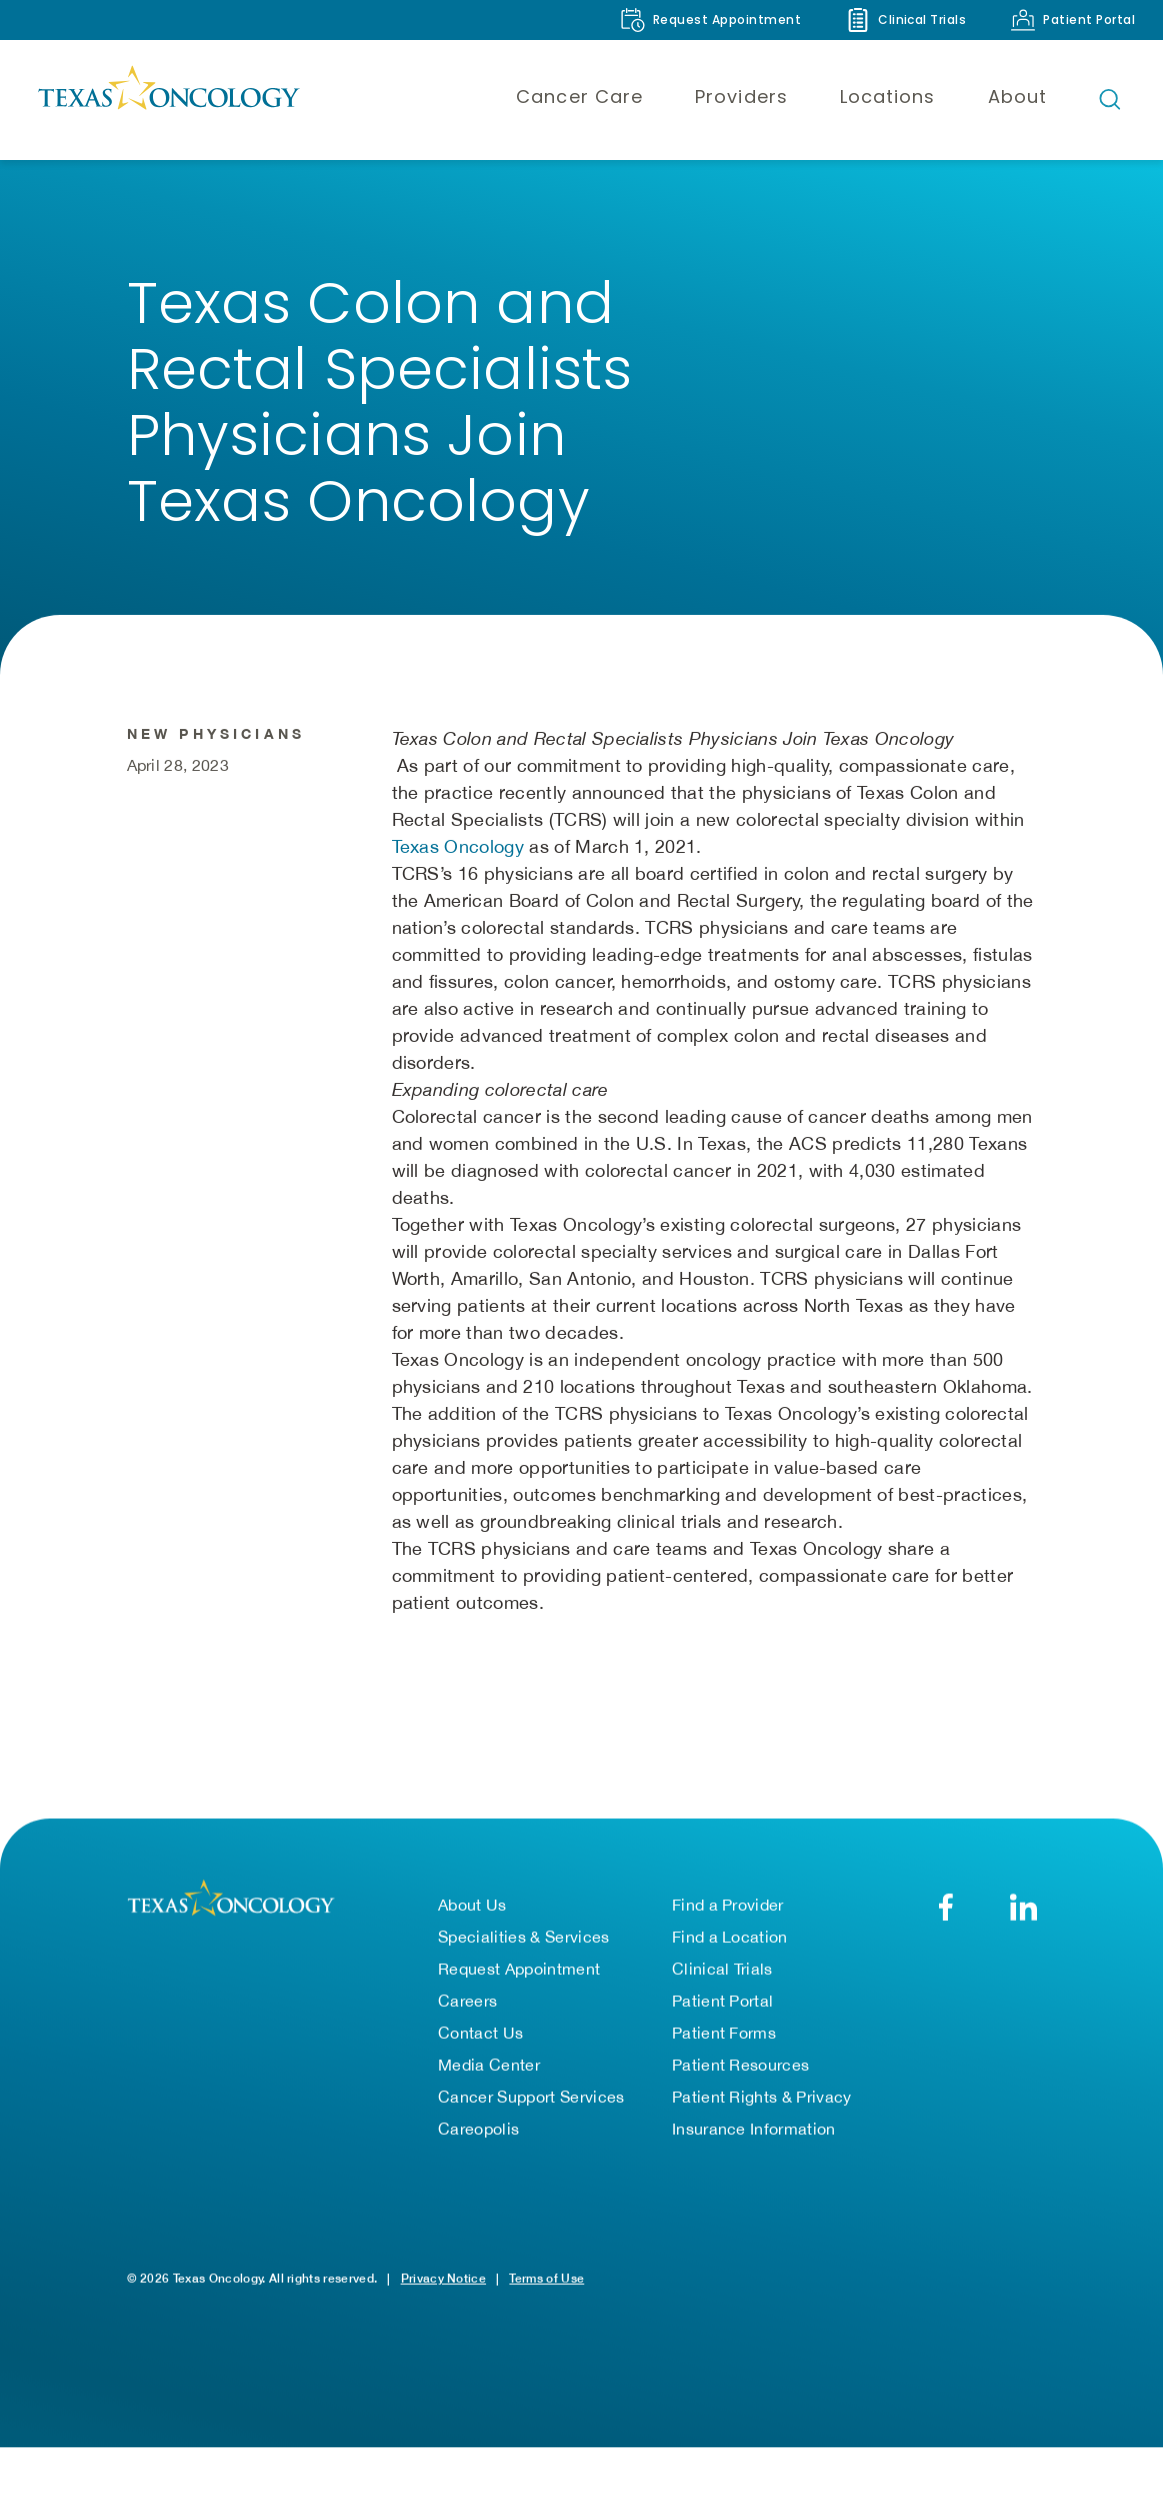  Describe the element at coordinates (546, 2278) in the screenshot. I see `Terms of Use` at that location.